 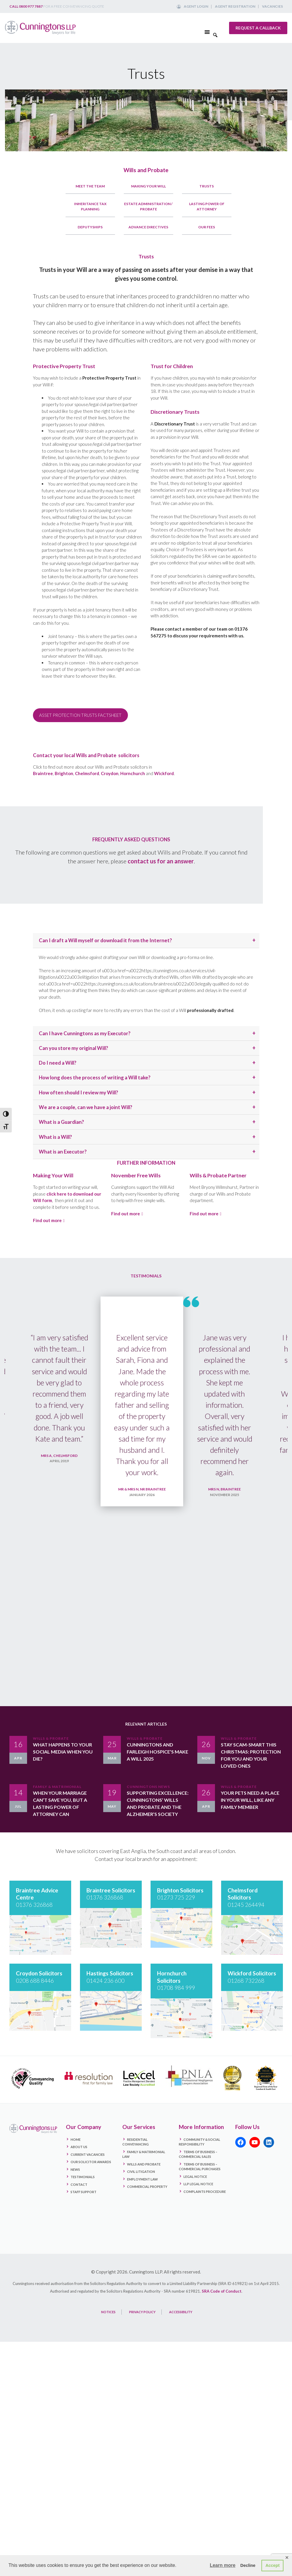 What do you see at coordinates (277, 1499) in the screenshot?
I see `Next` at bounding box center [277, 1499].